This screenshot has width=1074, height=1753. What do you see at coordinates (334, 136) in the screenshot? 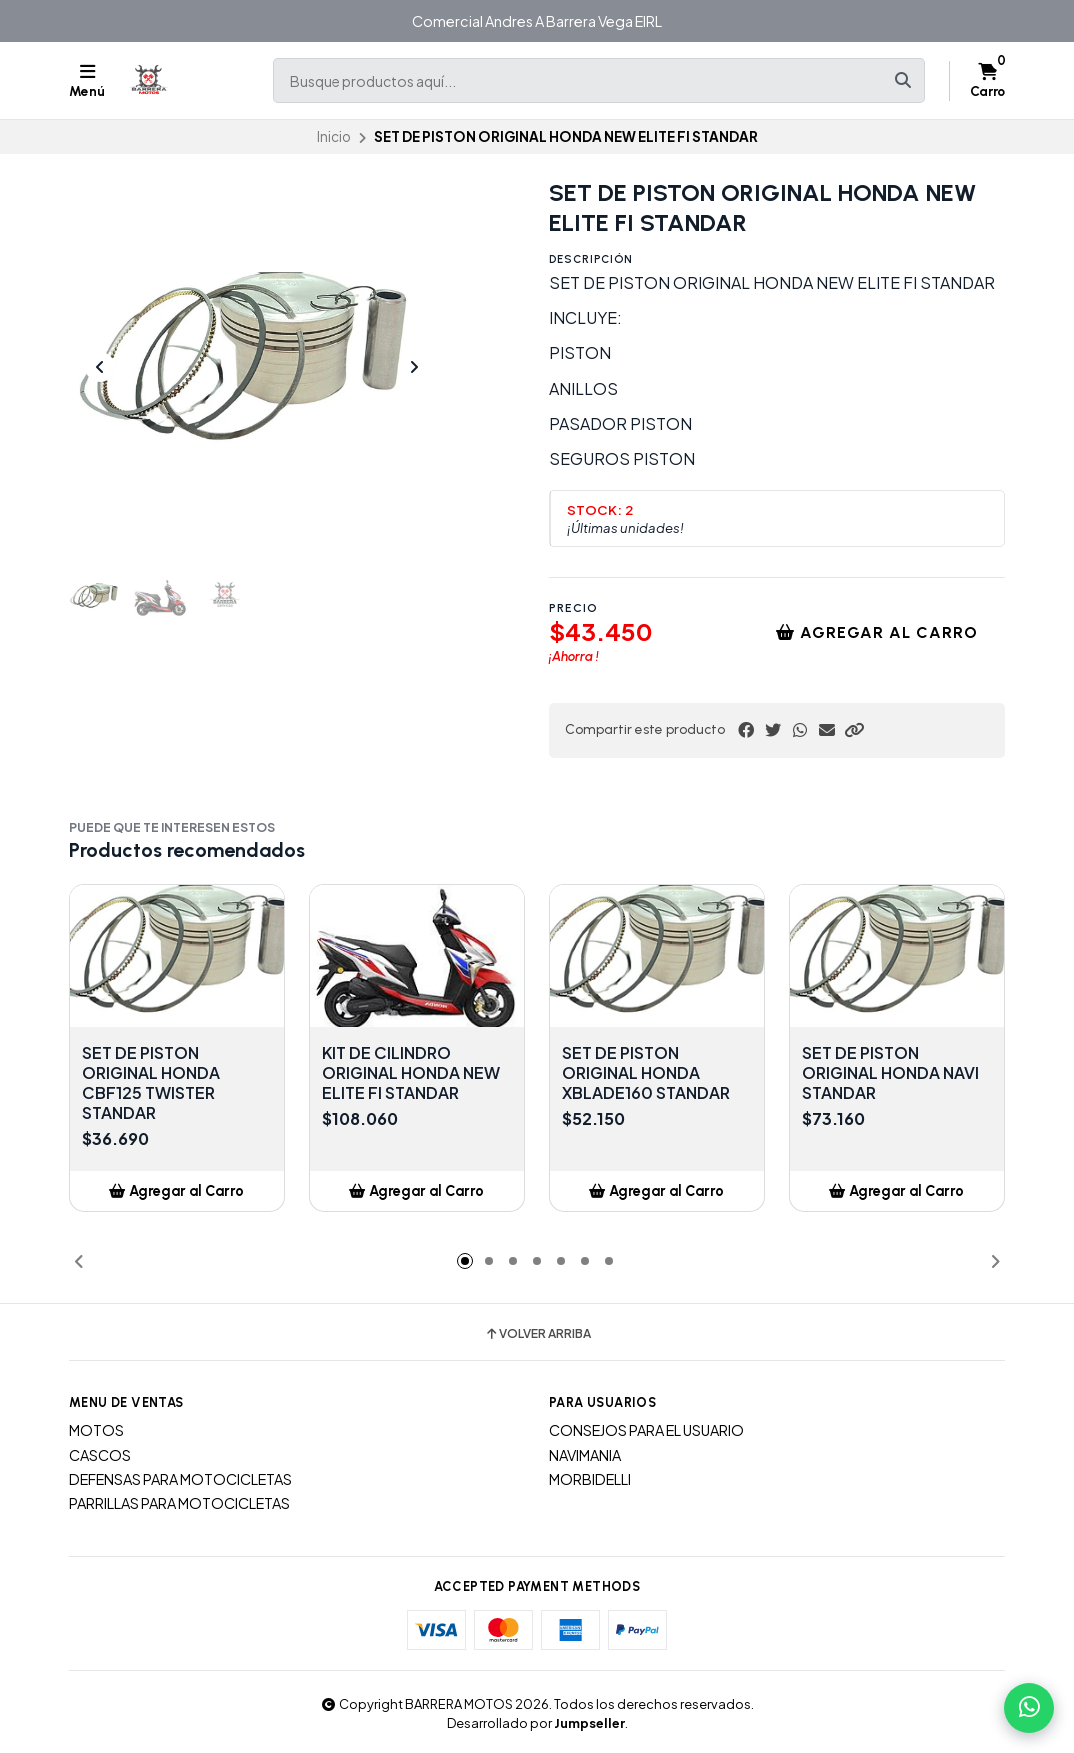
I see `Inicio` at bounding box center [334, 136].